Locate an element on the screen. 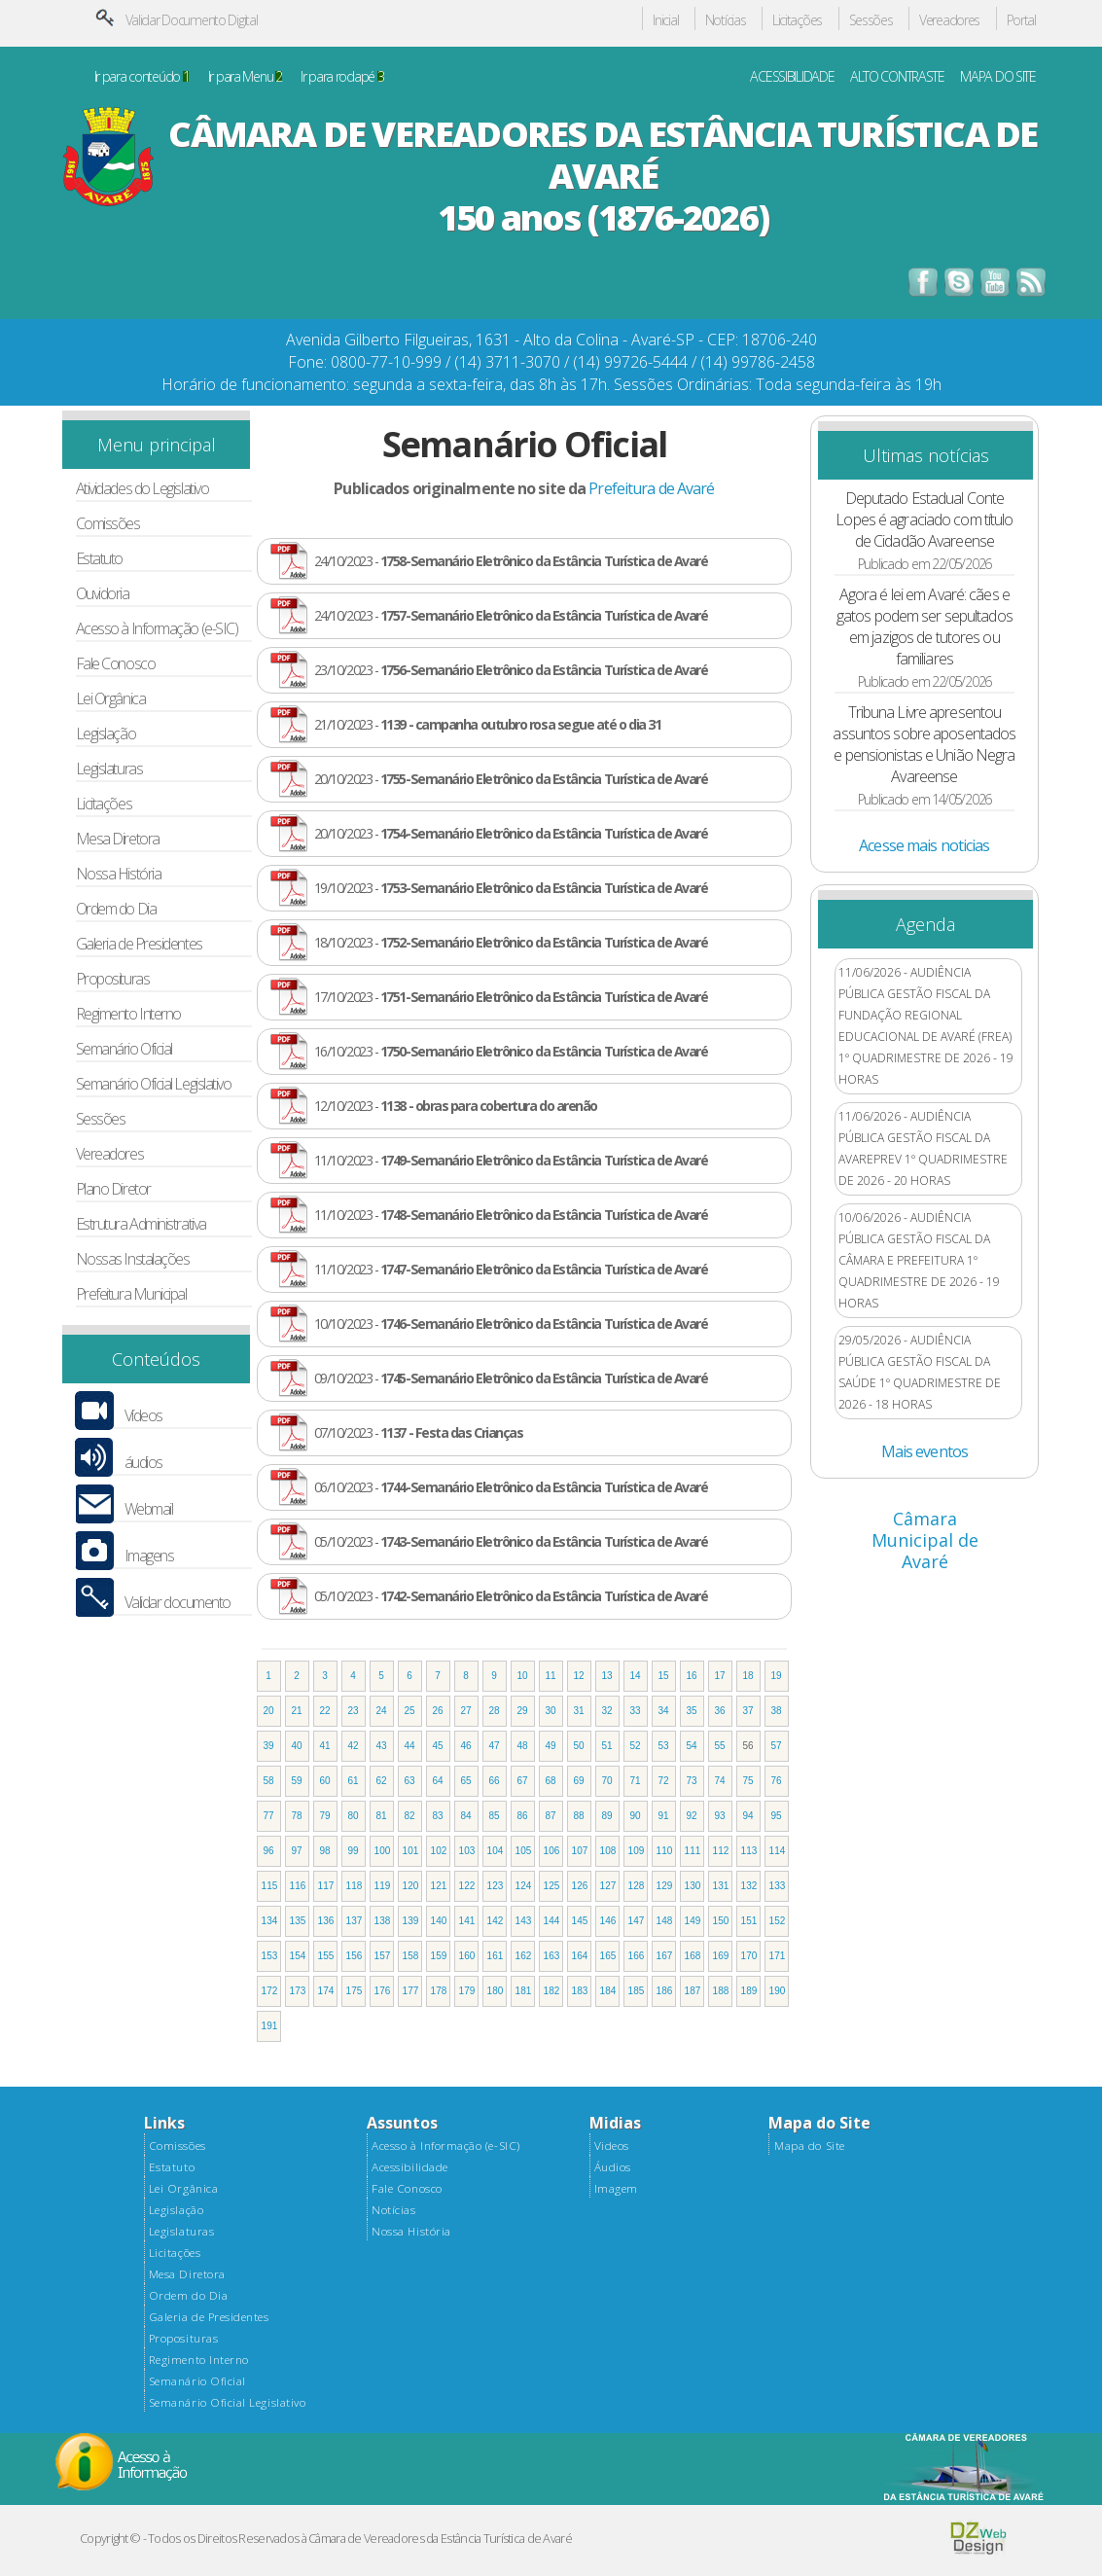  55 is located at coordinates (720, 1745).